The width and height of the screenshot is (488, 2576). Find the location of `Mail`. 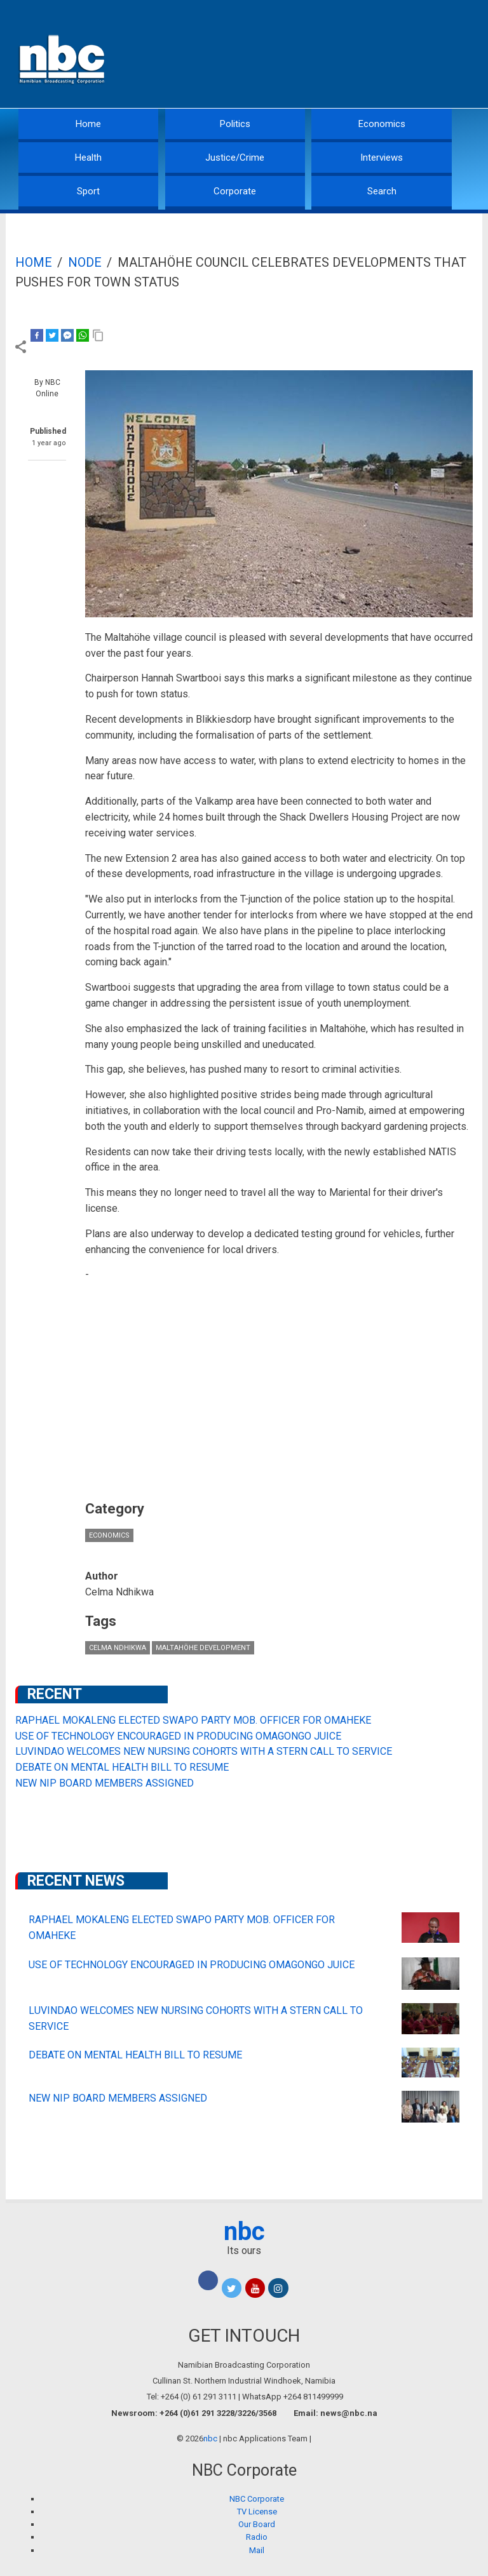

Mail is located at coordinates (256, 2550).